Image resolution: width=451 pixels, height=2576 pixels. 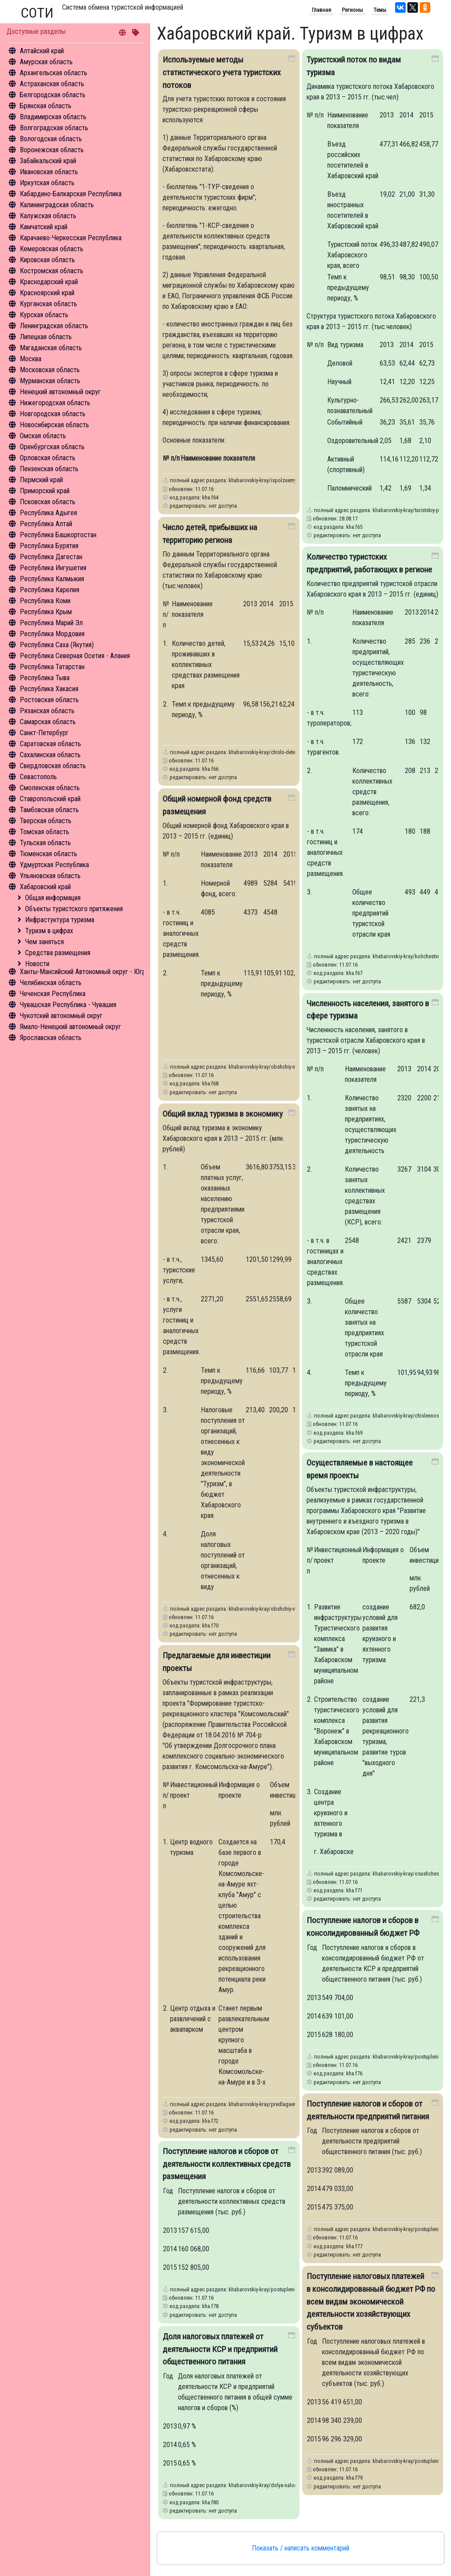 I want to click on Иркутская область, so click(x=47, y=183).